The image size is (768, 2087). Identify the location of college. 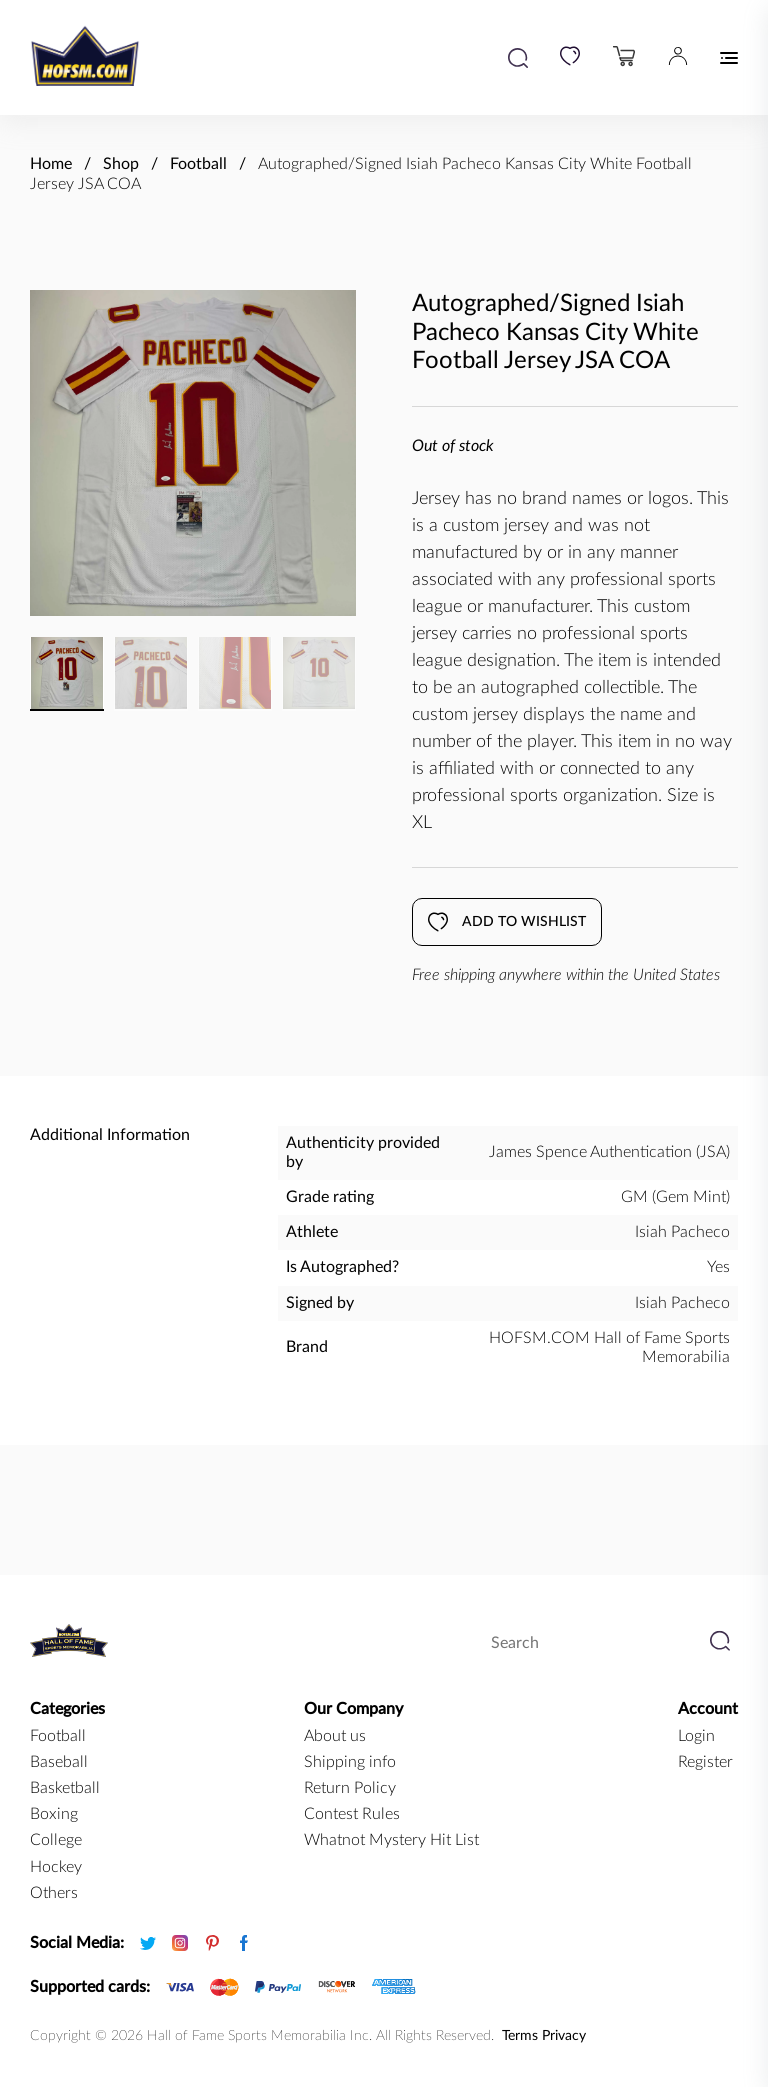
(56, 1840).